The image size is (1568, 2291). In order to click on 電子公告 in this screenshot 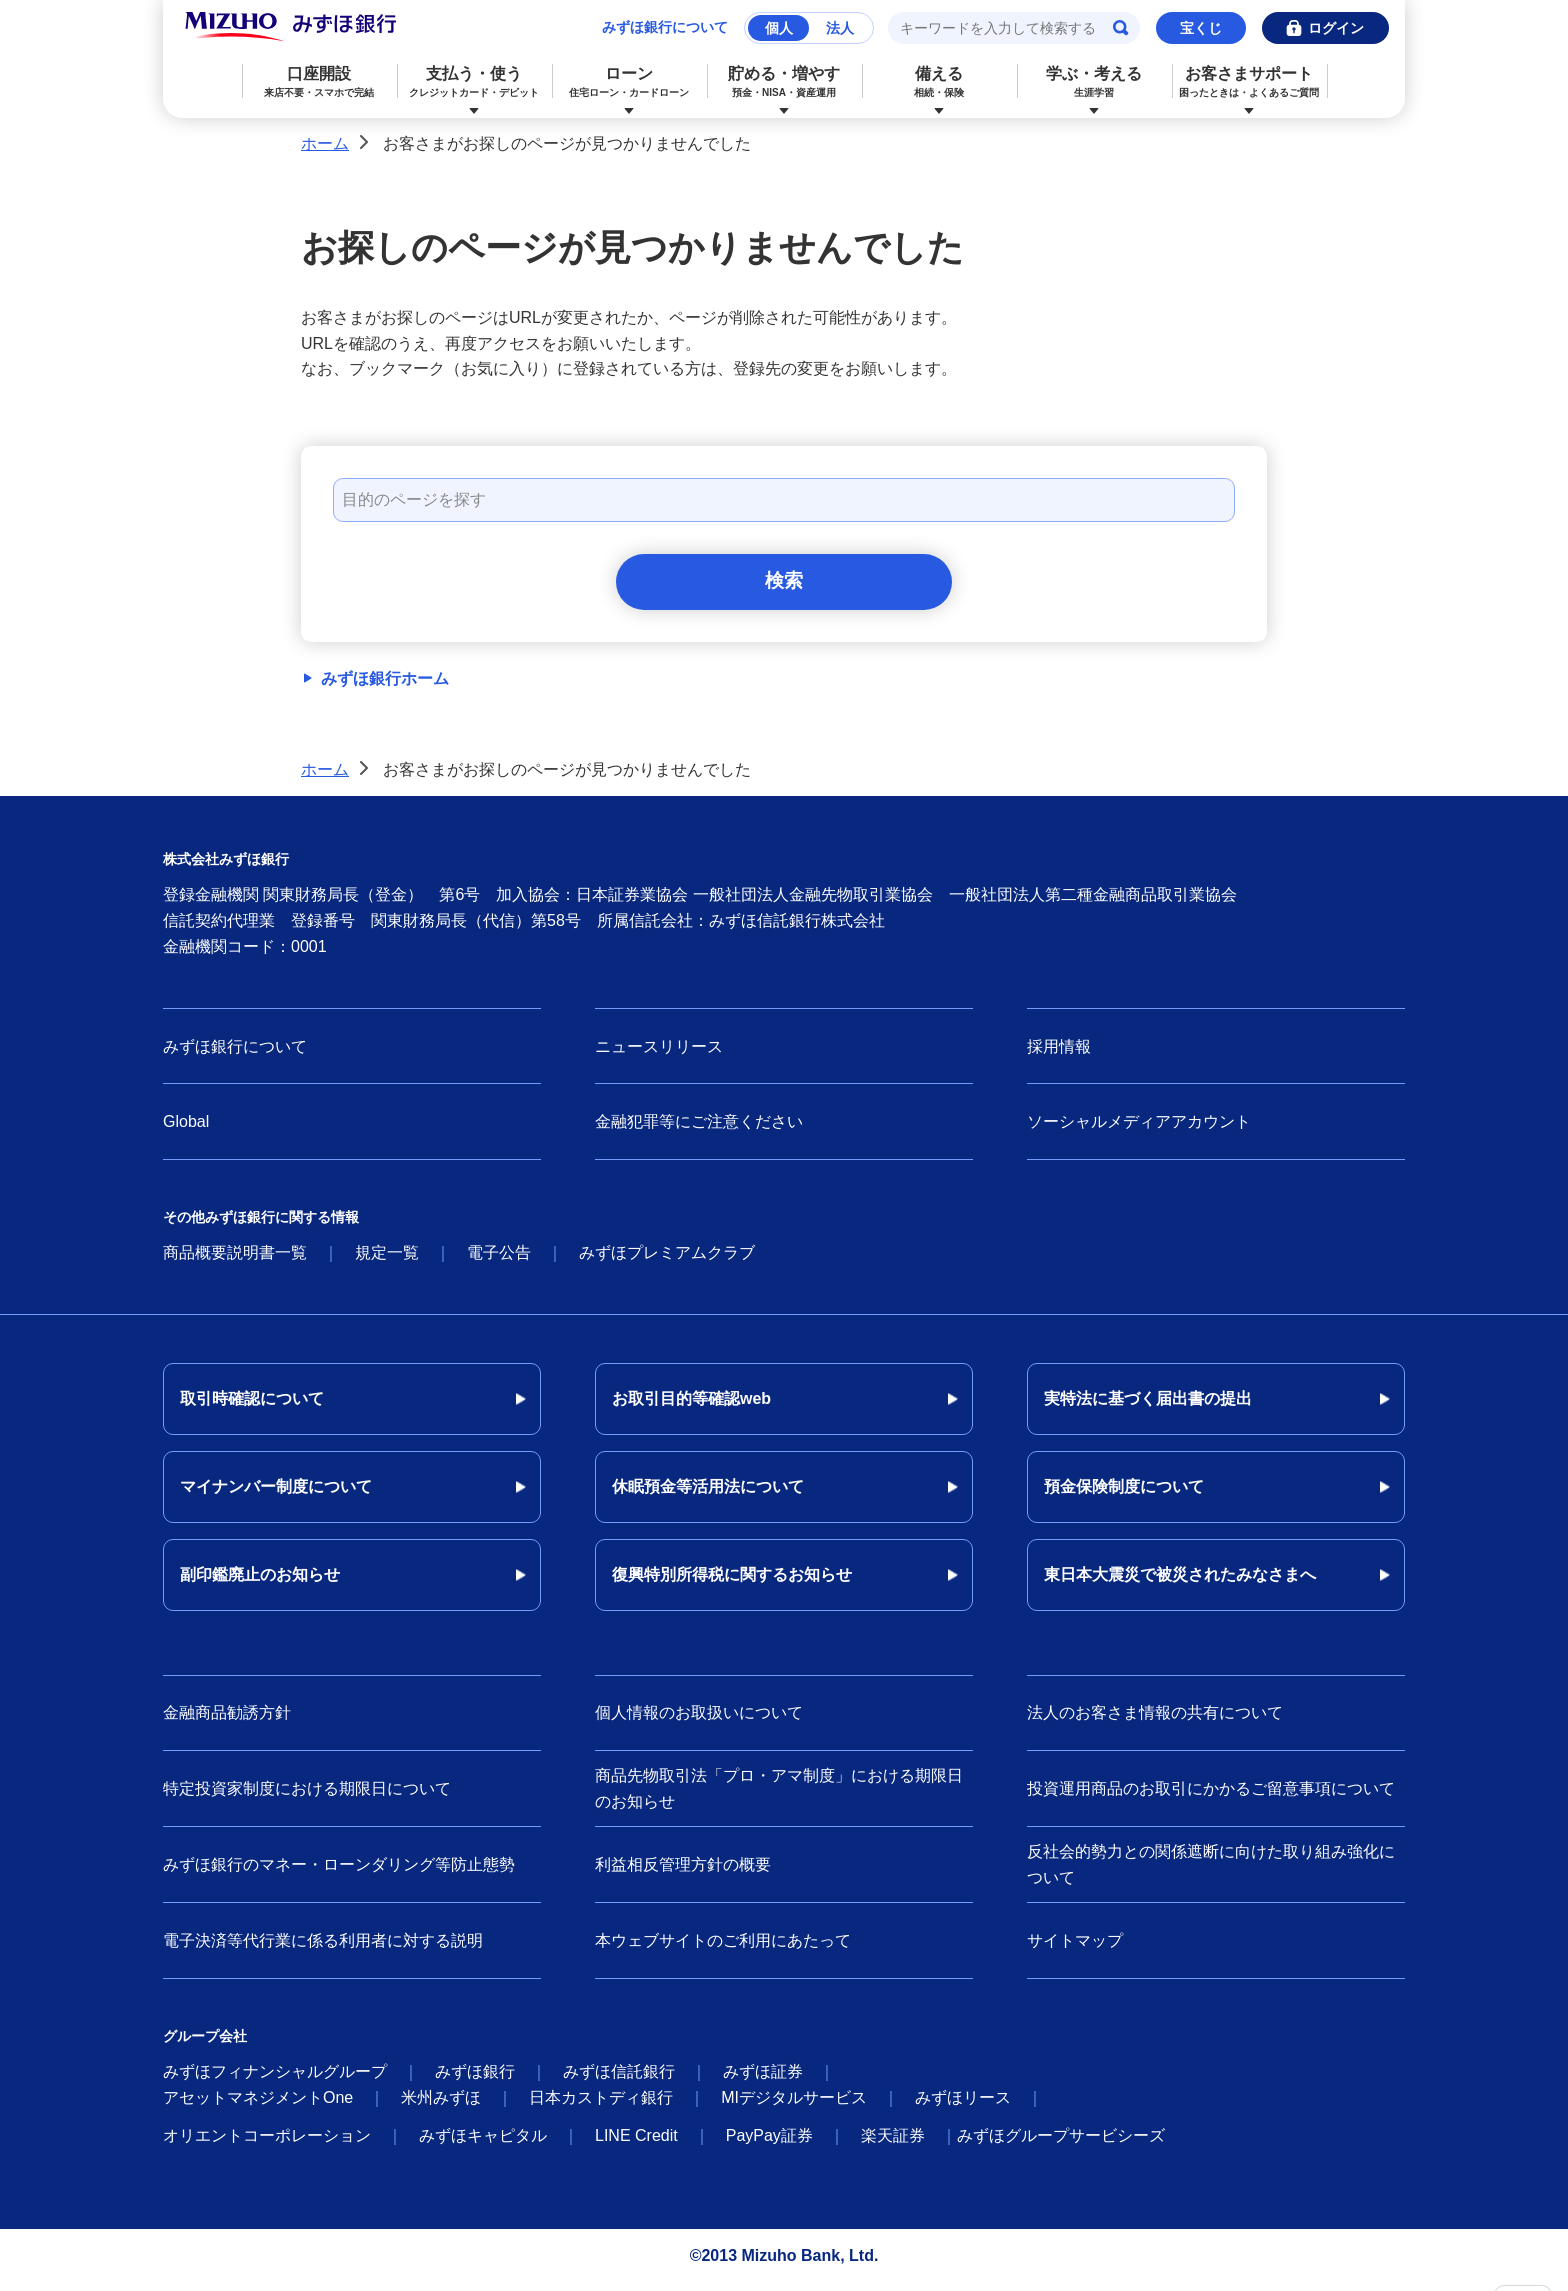, I will do `click(499, 1260)`.